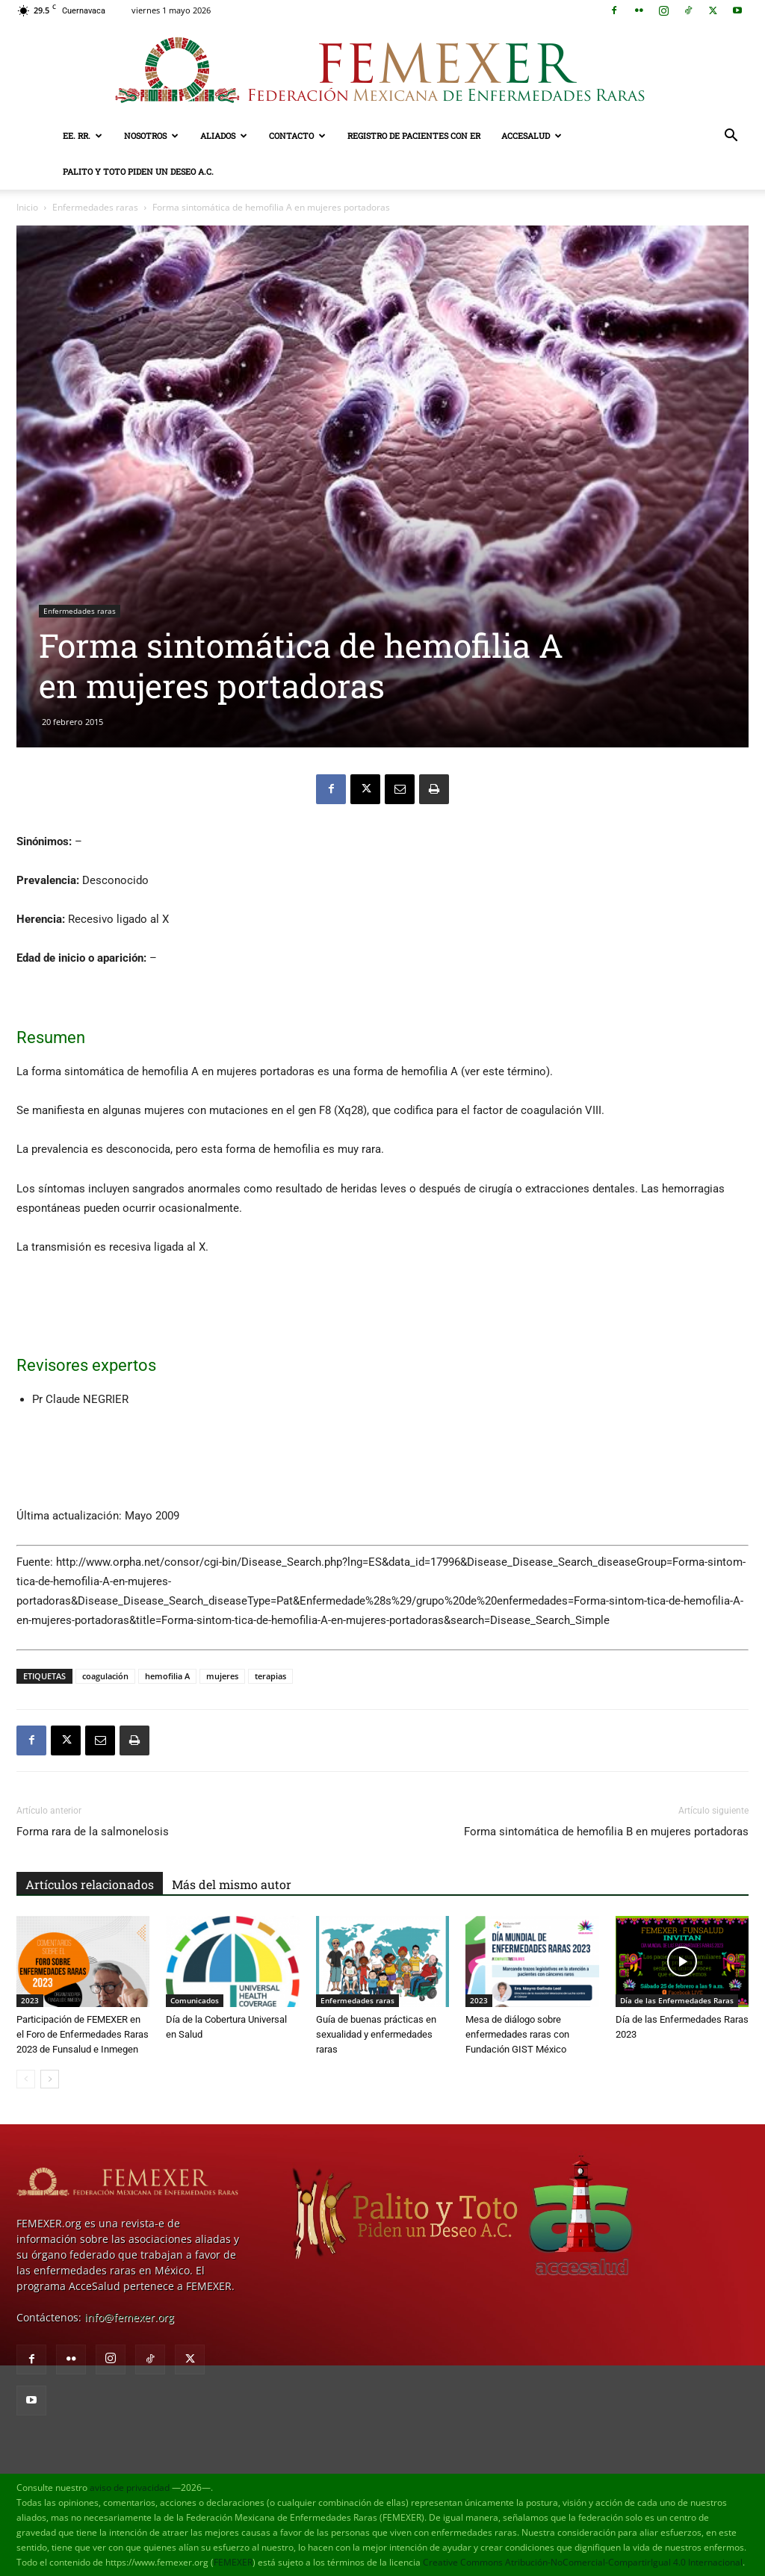  I want to click on [prev-page], so click(25, 2079).